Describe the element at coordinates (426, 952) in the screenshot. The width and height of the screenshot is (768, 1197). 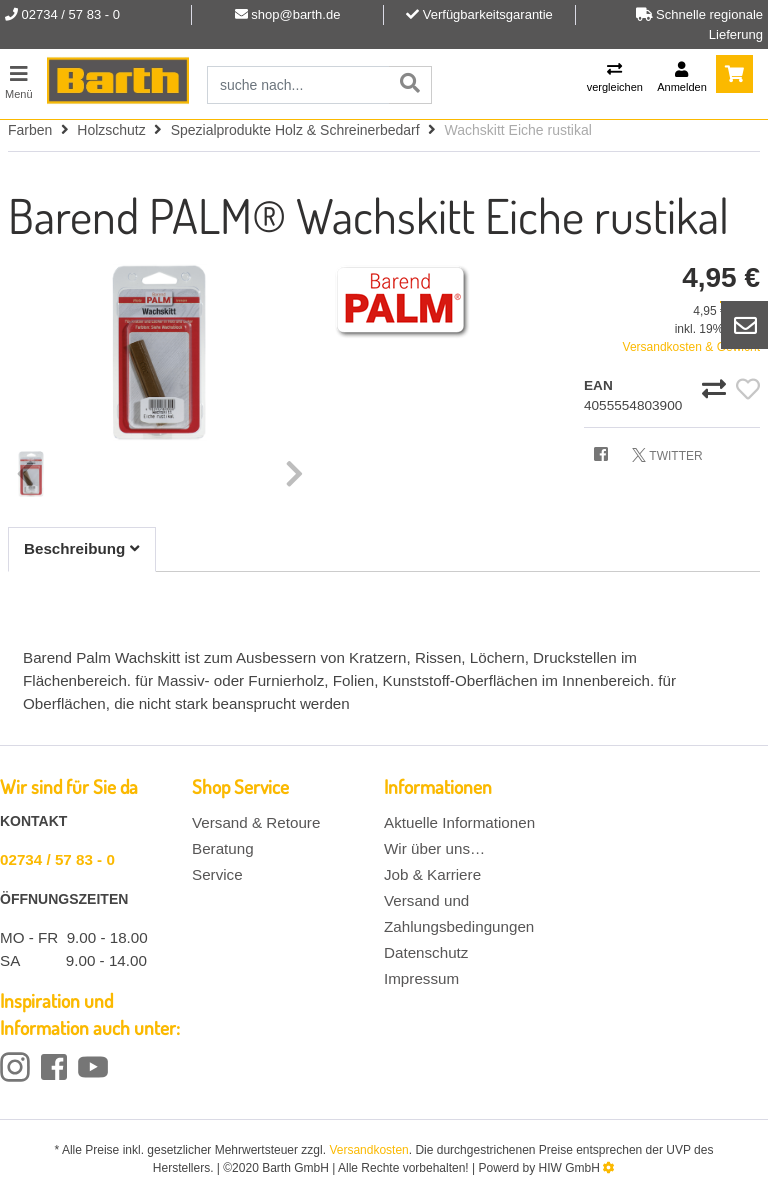
I see `Datenschutz` at that location.